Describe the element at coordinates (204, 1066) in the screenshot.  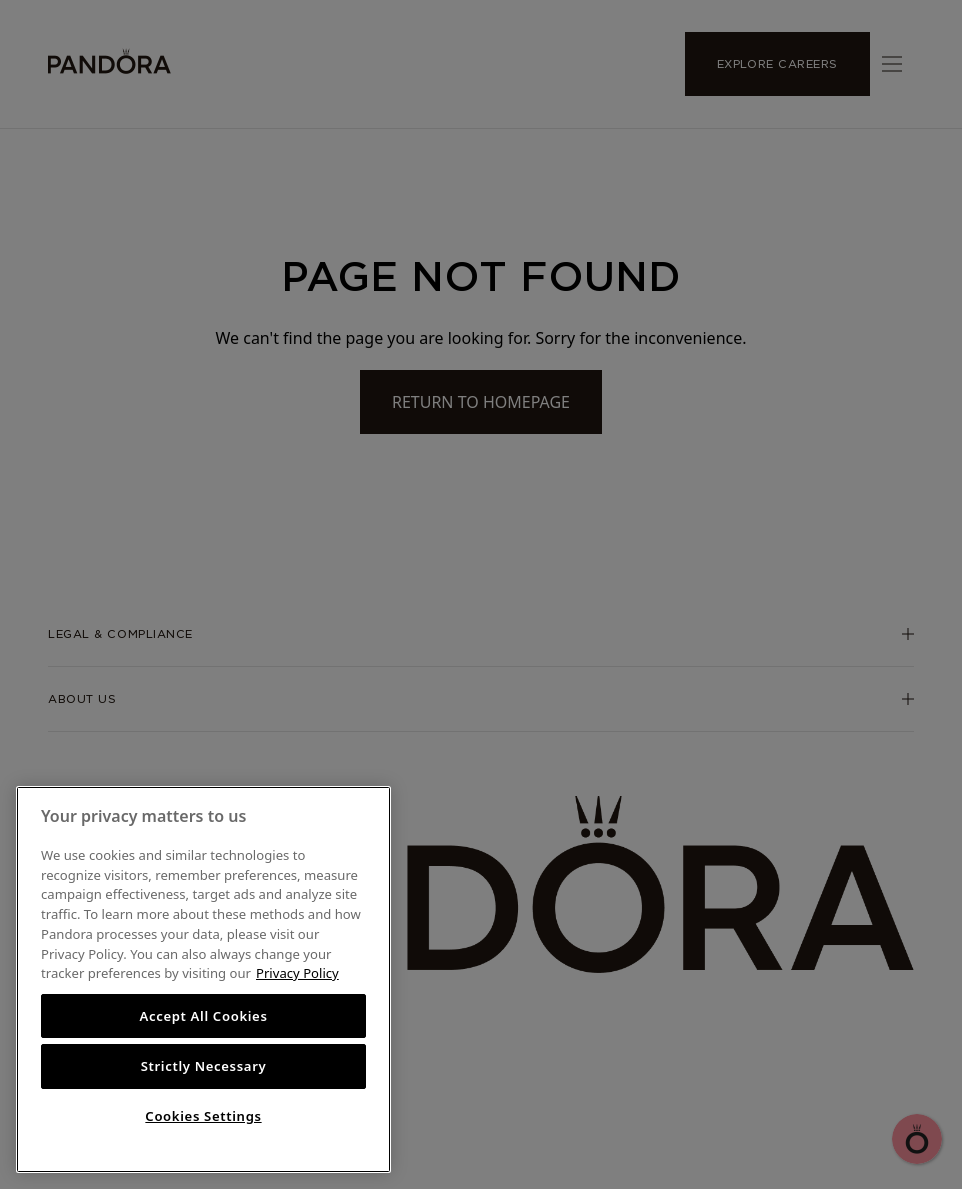
I see `Strictly Necessary` at that location.